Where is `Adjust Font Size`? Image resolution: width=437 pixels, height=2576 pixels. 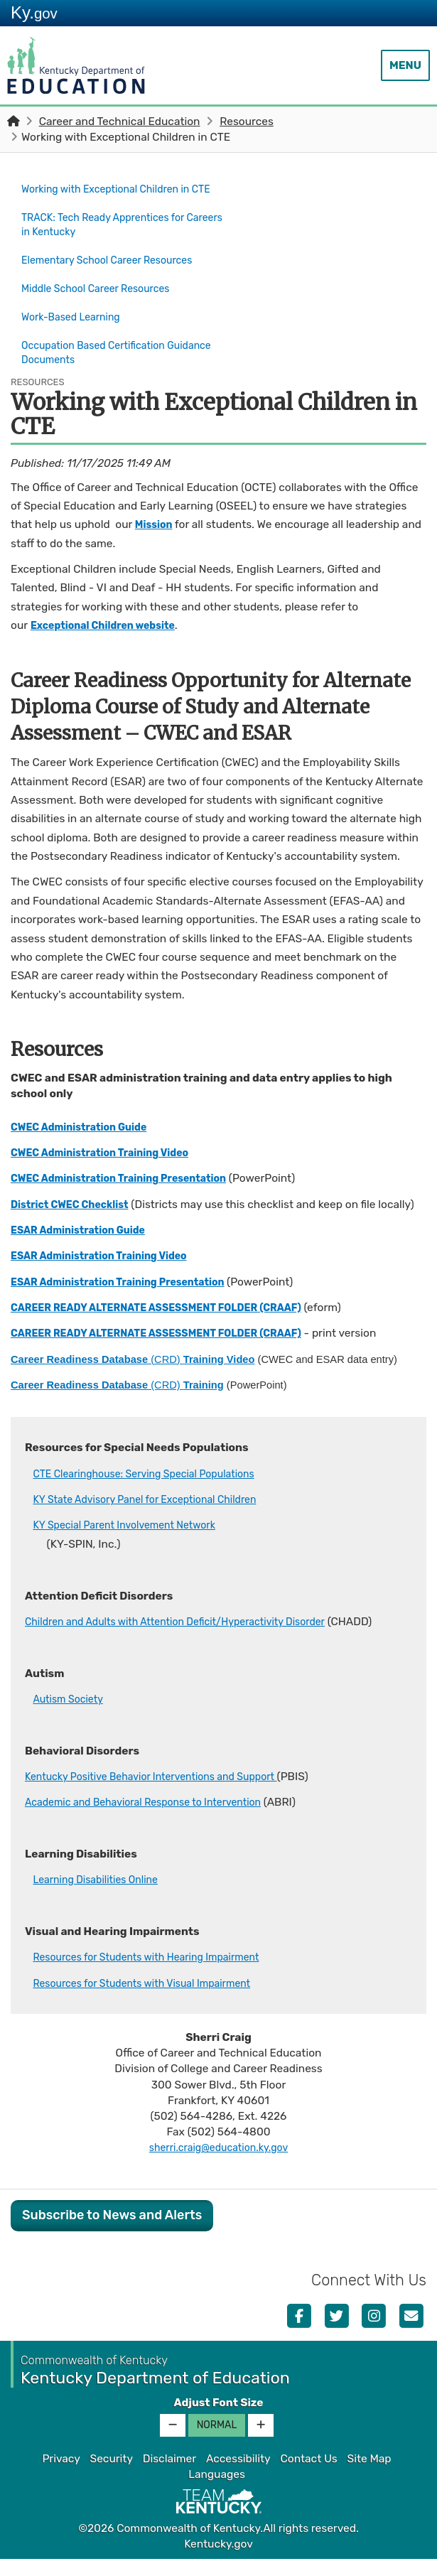
Adjust Font Size is located at coordinates (218, 2419).